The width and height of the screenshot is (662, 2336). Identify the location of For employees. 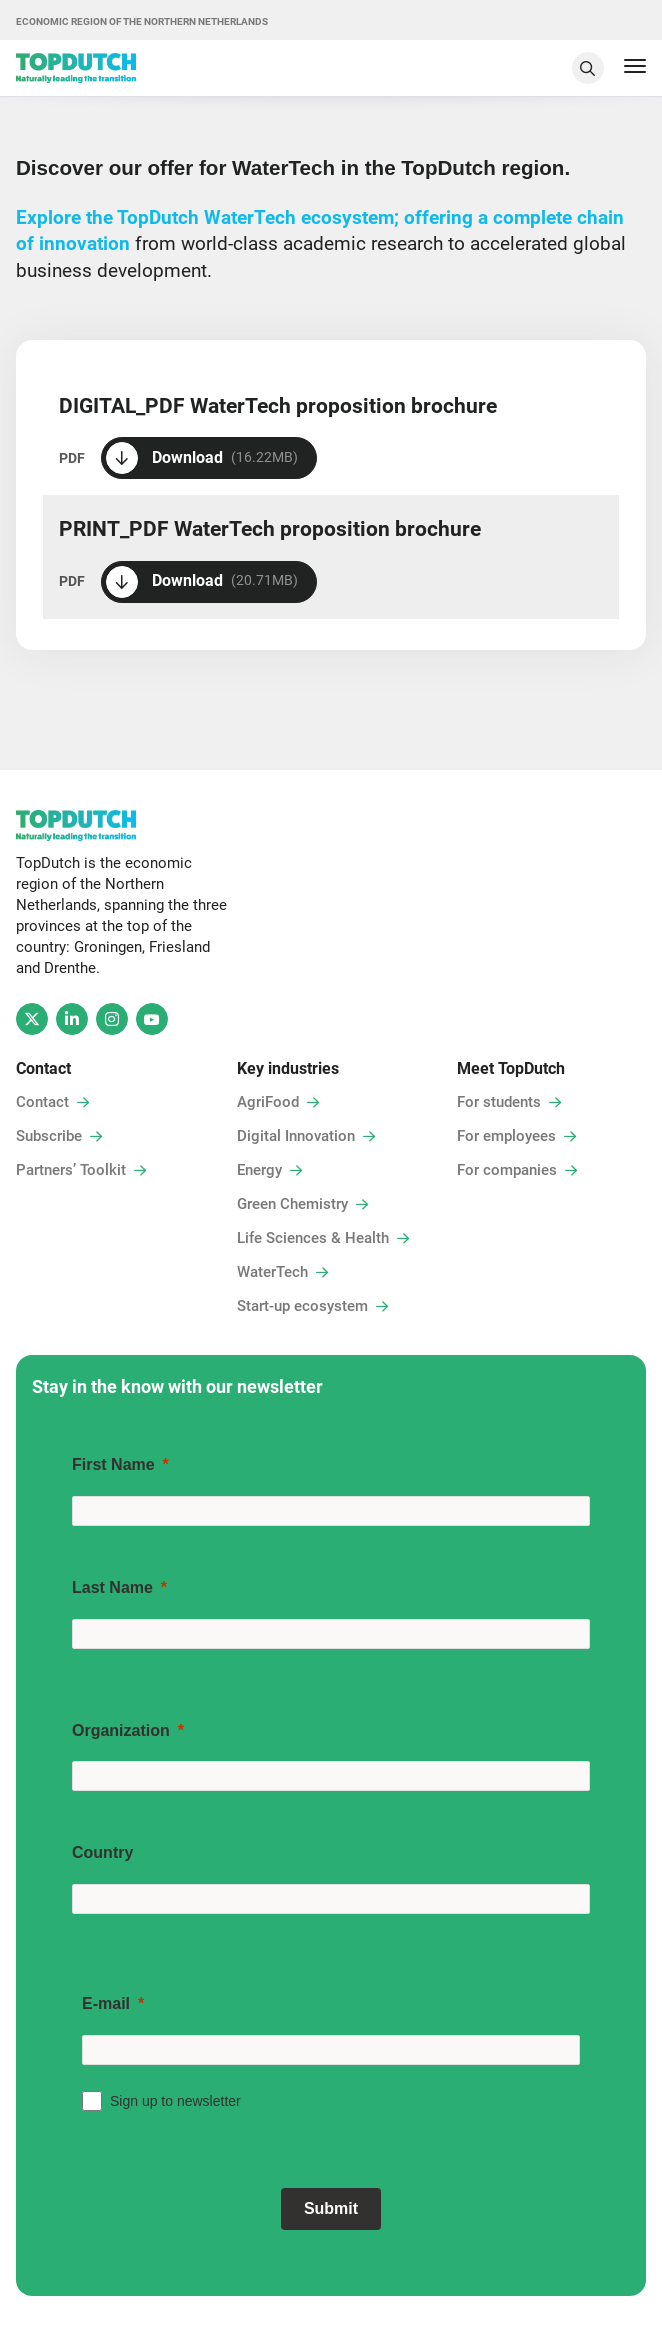
(506, 1136).